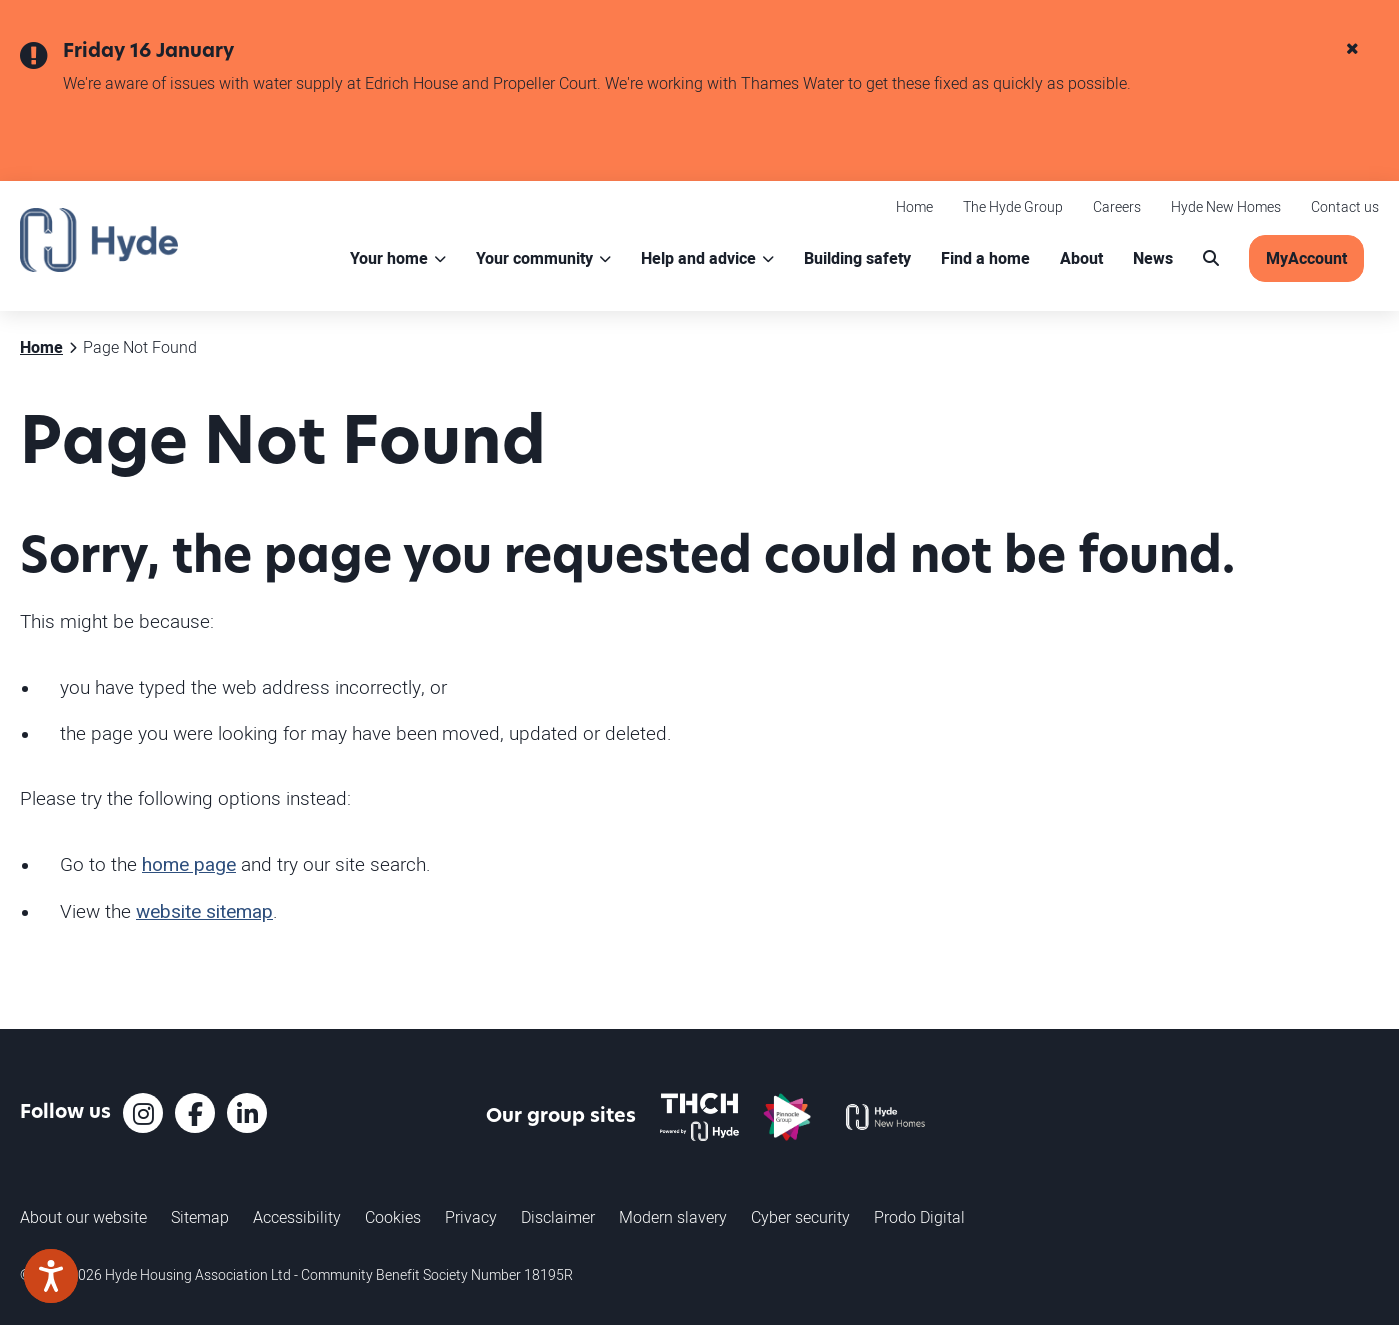 This screenshot has height=1325, width=1399. I want to click on Find a home, so click(985, 258).